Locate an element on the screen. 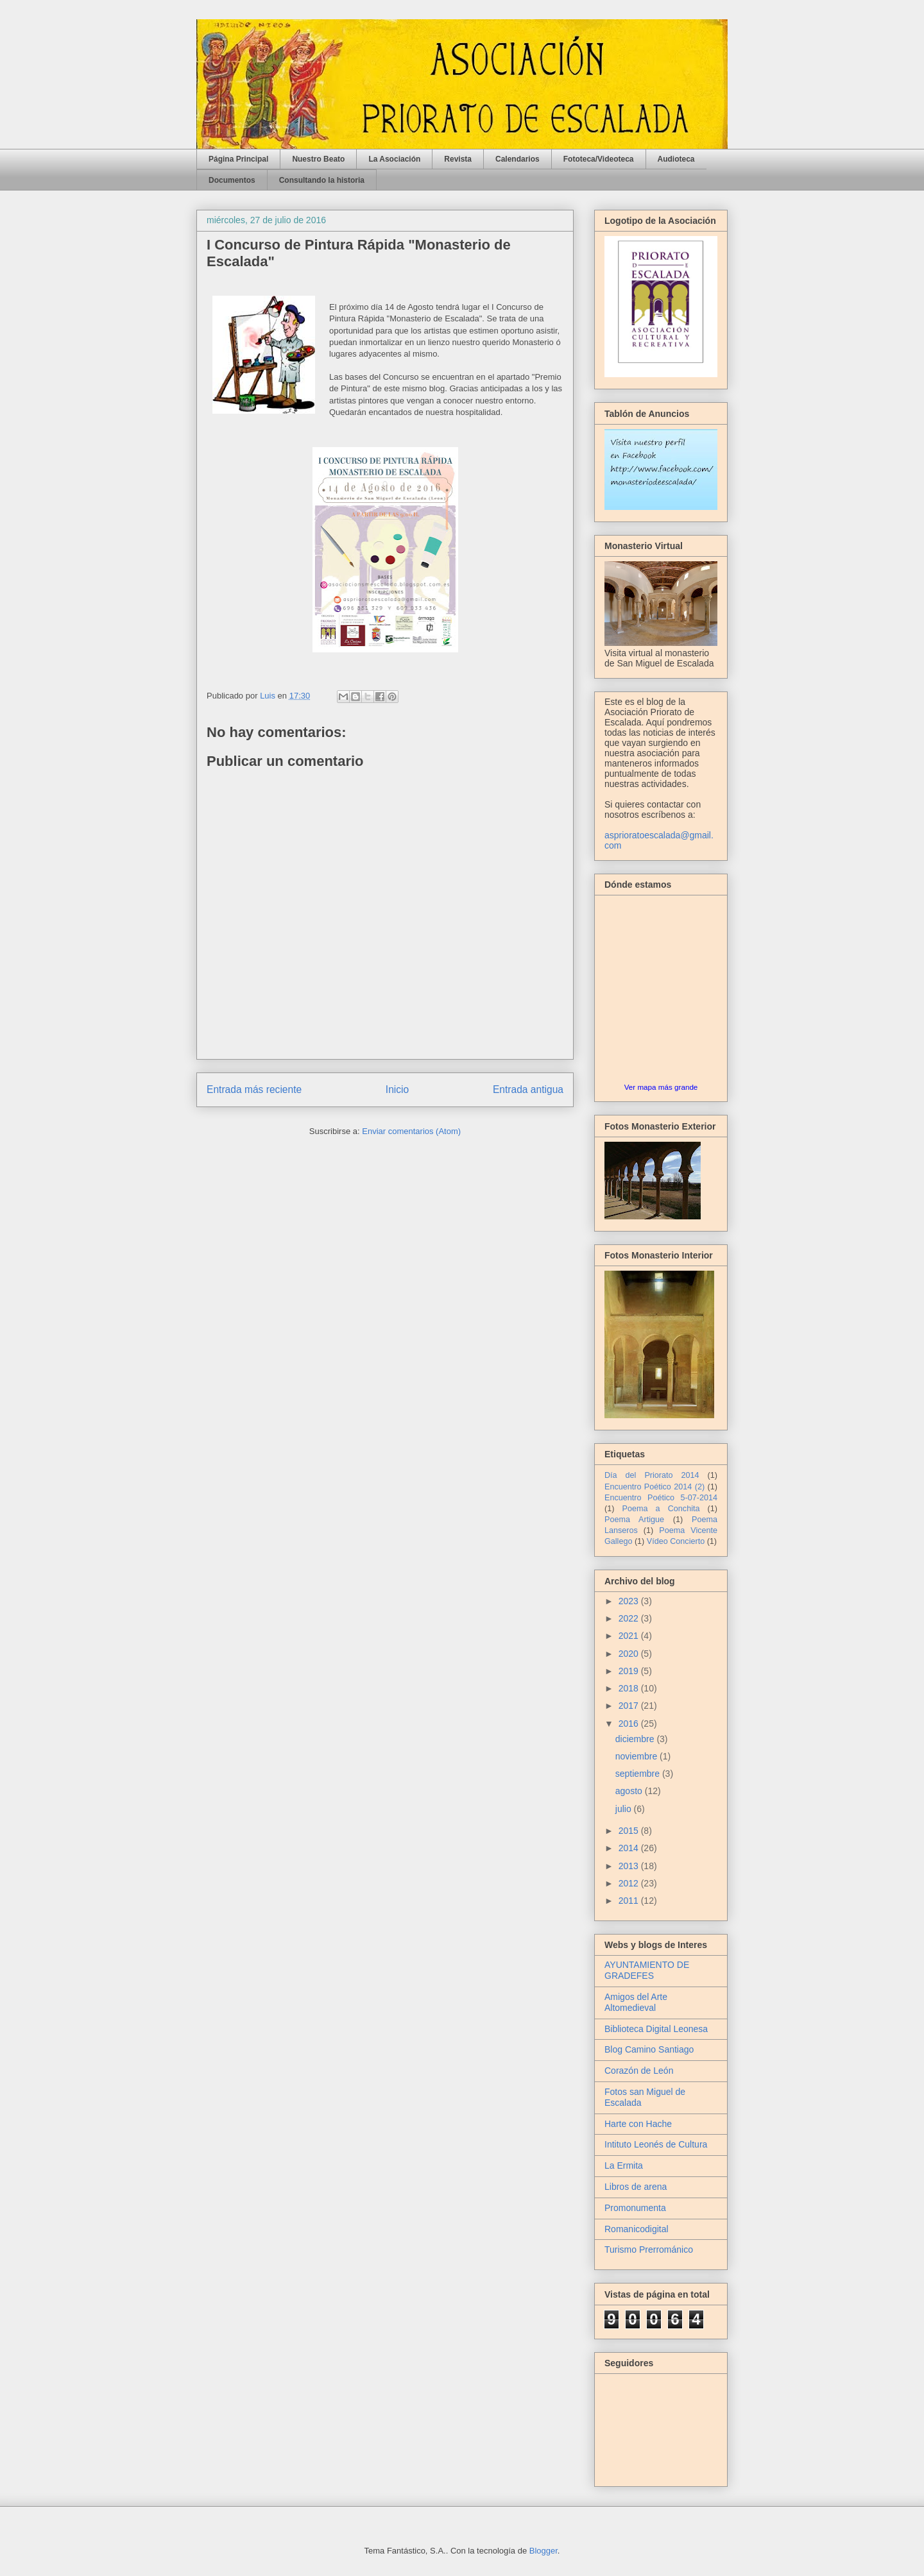 This screenshot has height=2576, width=924. julio is located at coordinates (624, 1809).